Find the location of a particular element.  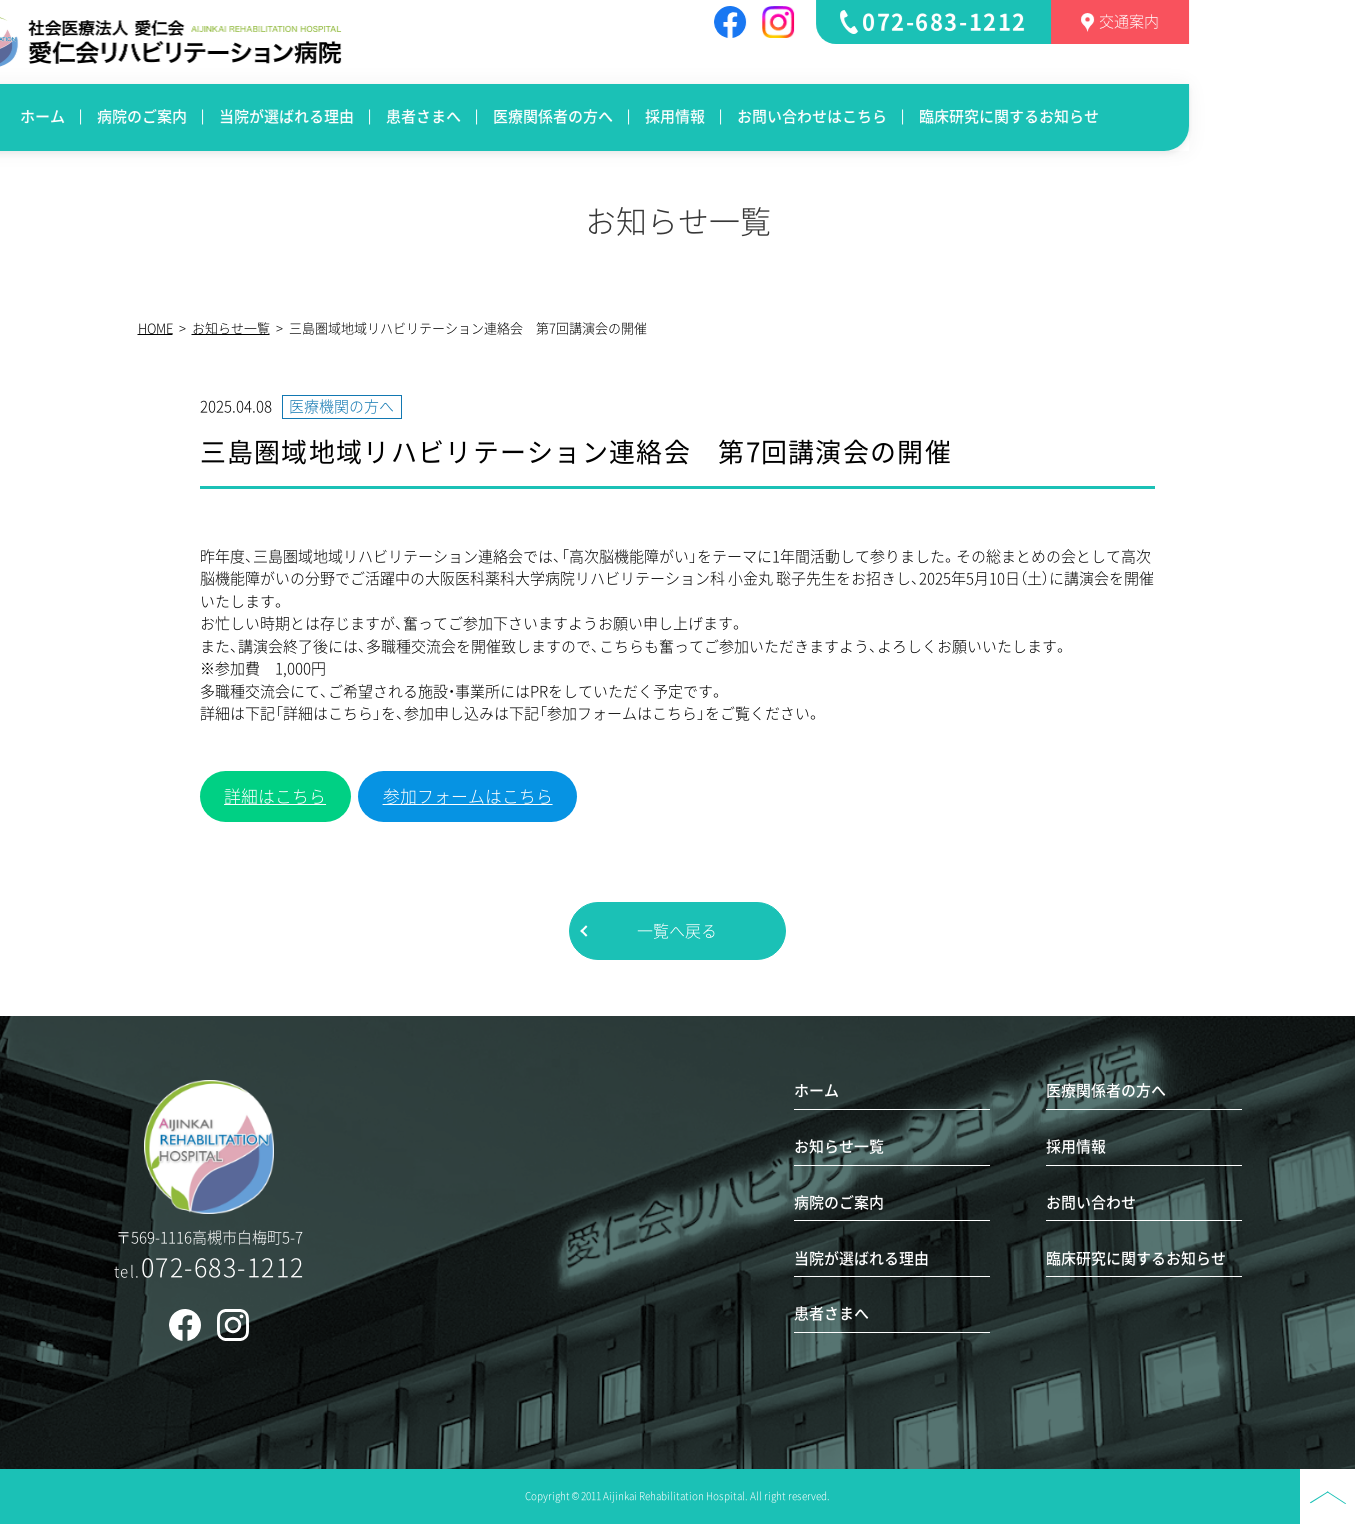

お知らせ一覧 is located at coordinates (231, 328).